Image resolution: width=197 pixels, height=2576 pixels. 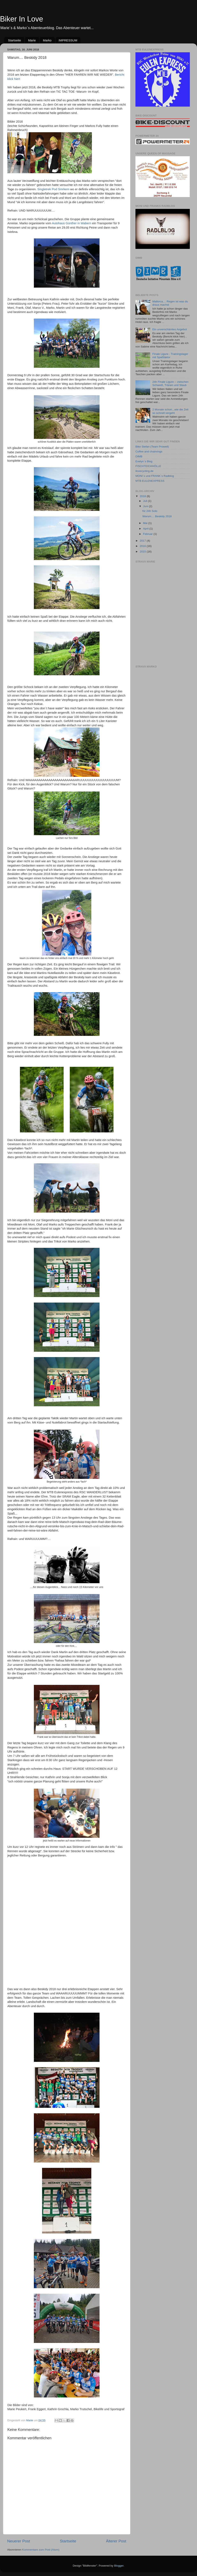 I want to click on FISCHTEICHHÖLLE, so click(x=148, y=466).